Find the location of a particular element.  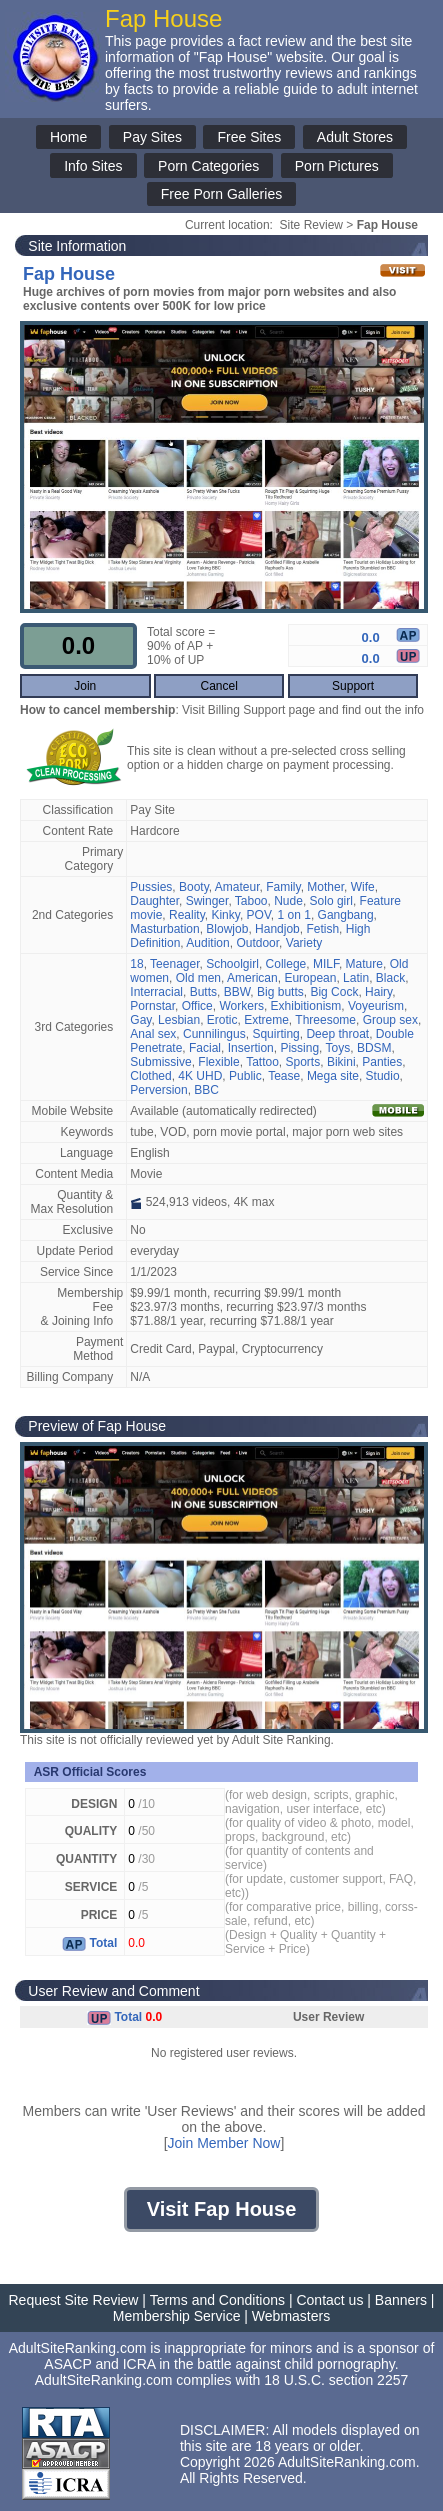

Big Cock is located at coordinates (334, 992).